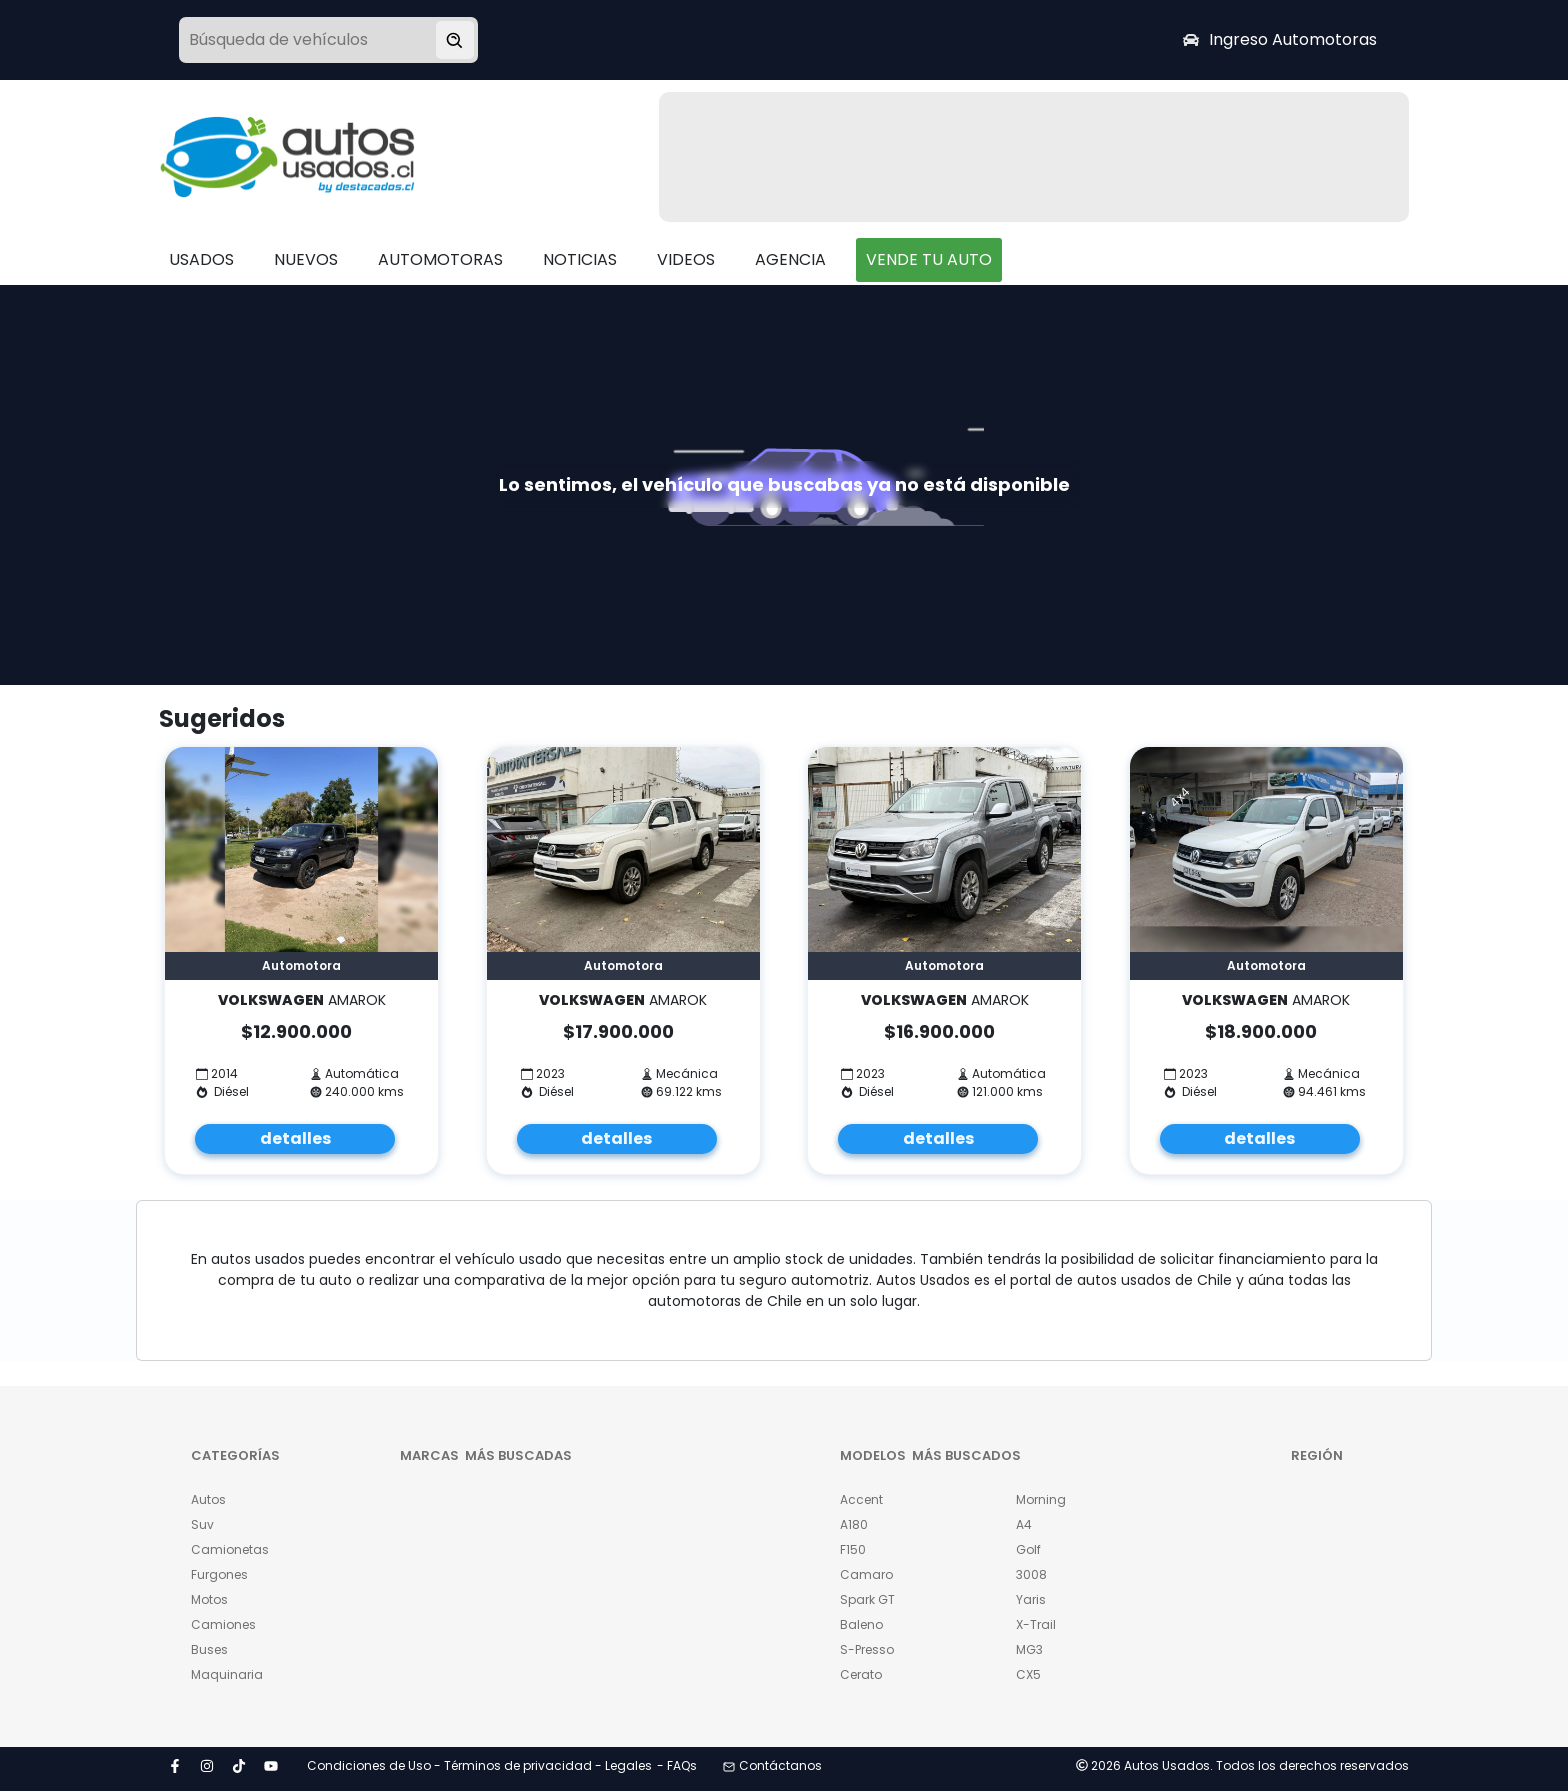 The height and width of the screenshot is (1791, 1568). I want to click on detalles, so click(295, 1138).